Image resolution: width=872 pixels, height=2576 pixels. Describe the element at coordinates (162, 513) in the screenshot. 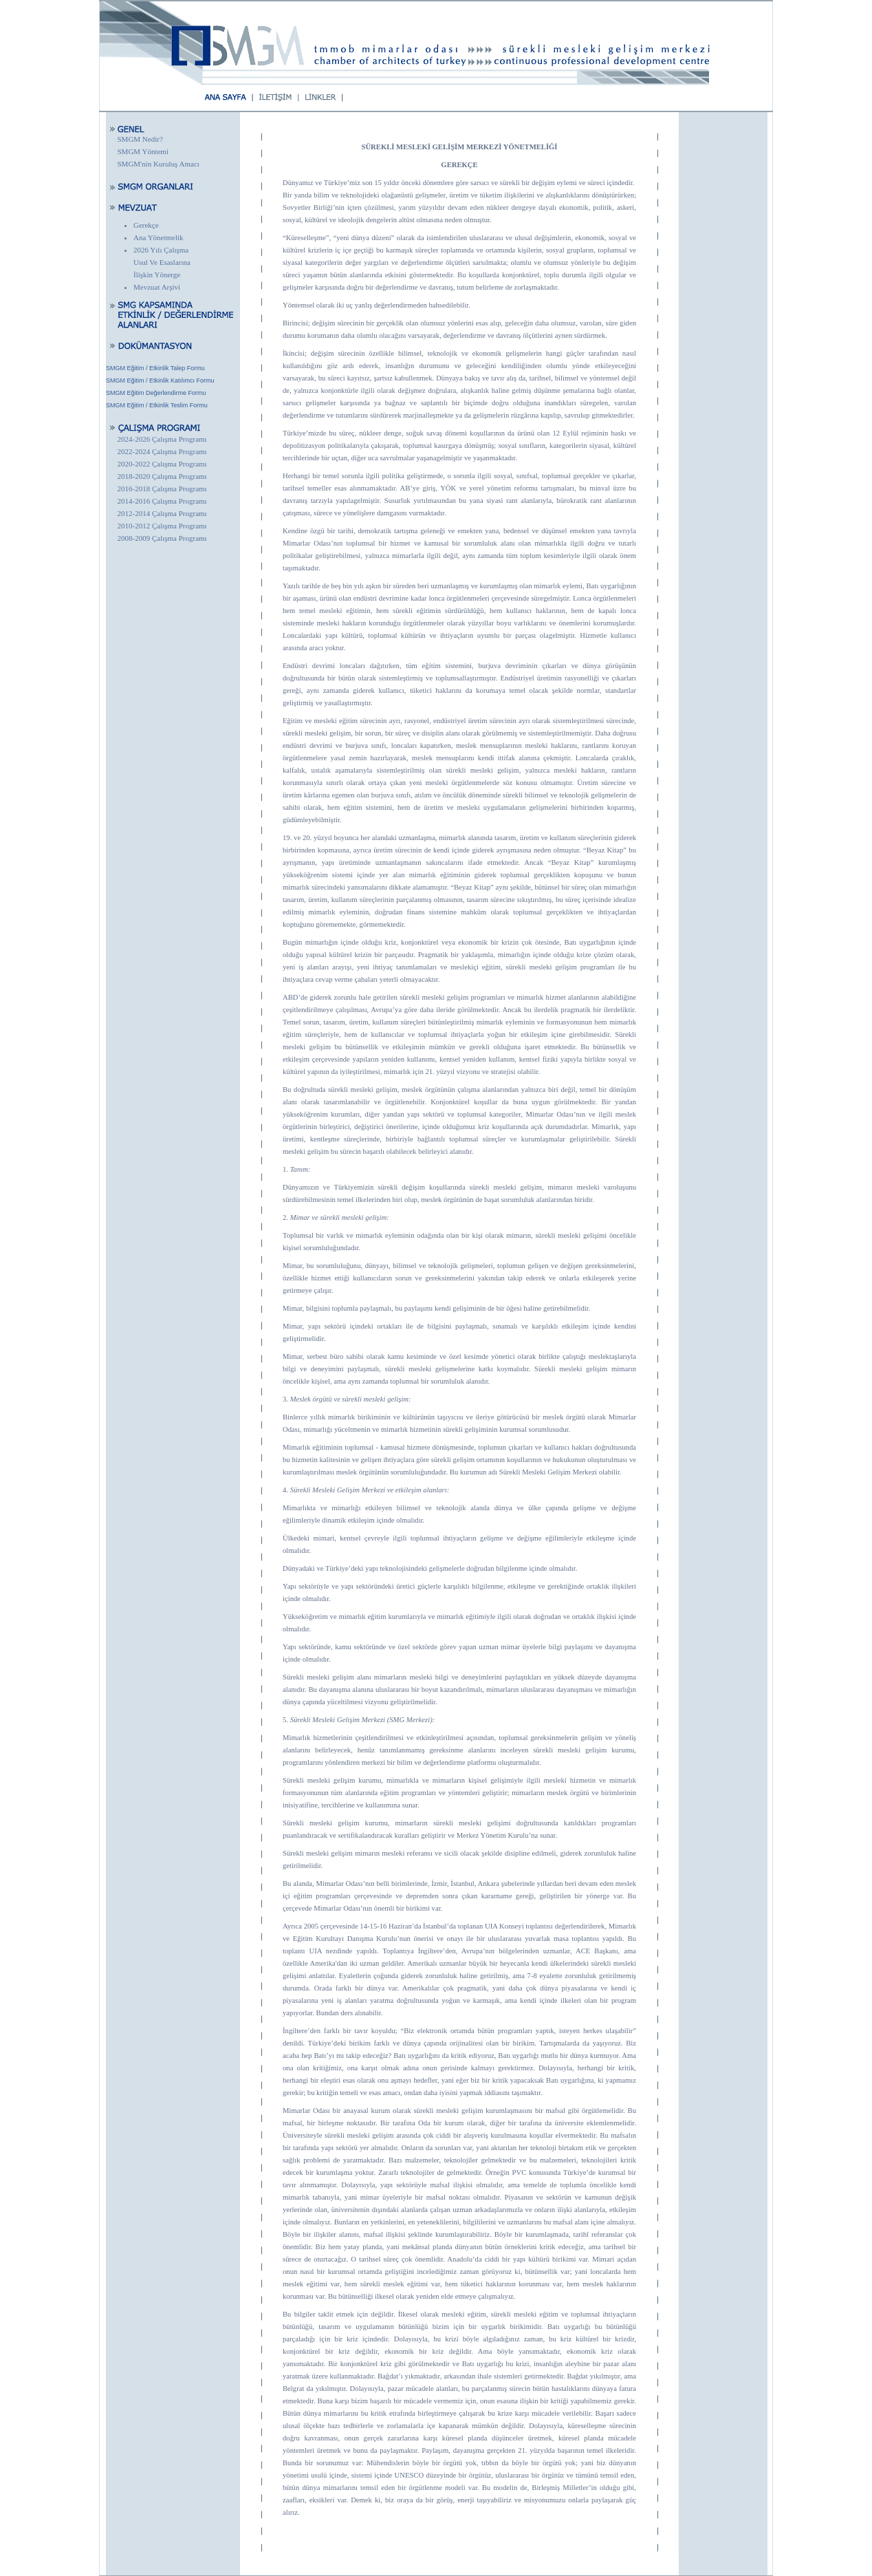

I see `2012-2014 Çalışma Programı` at that location.